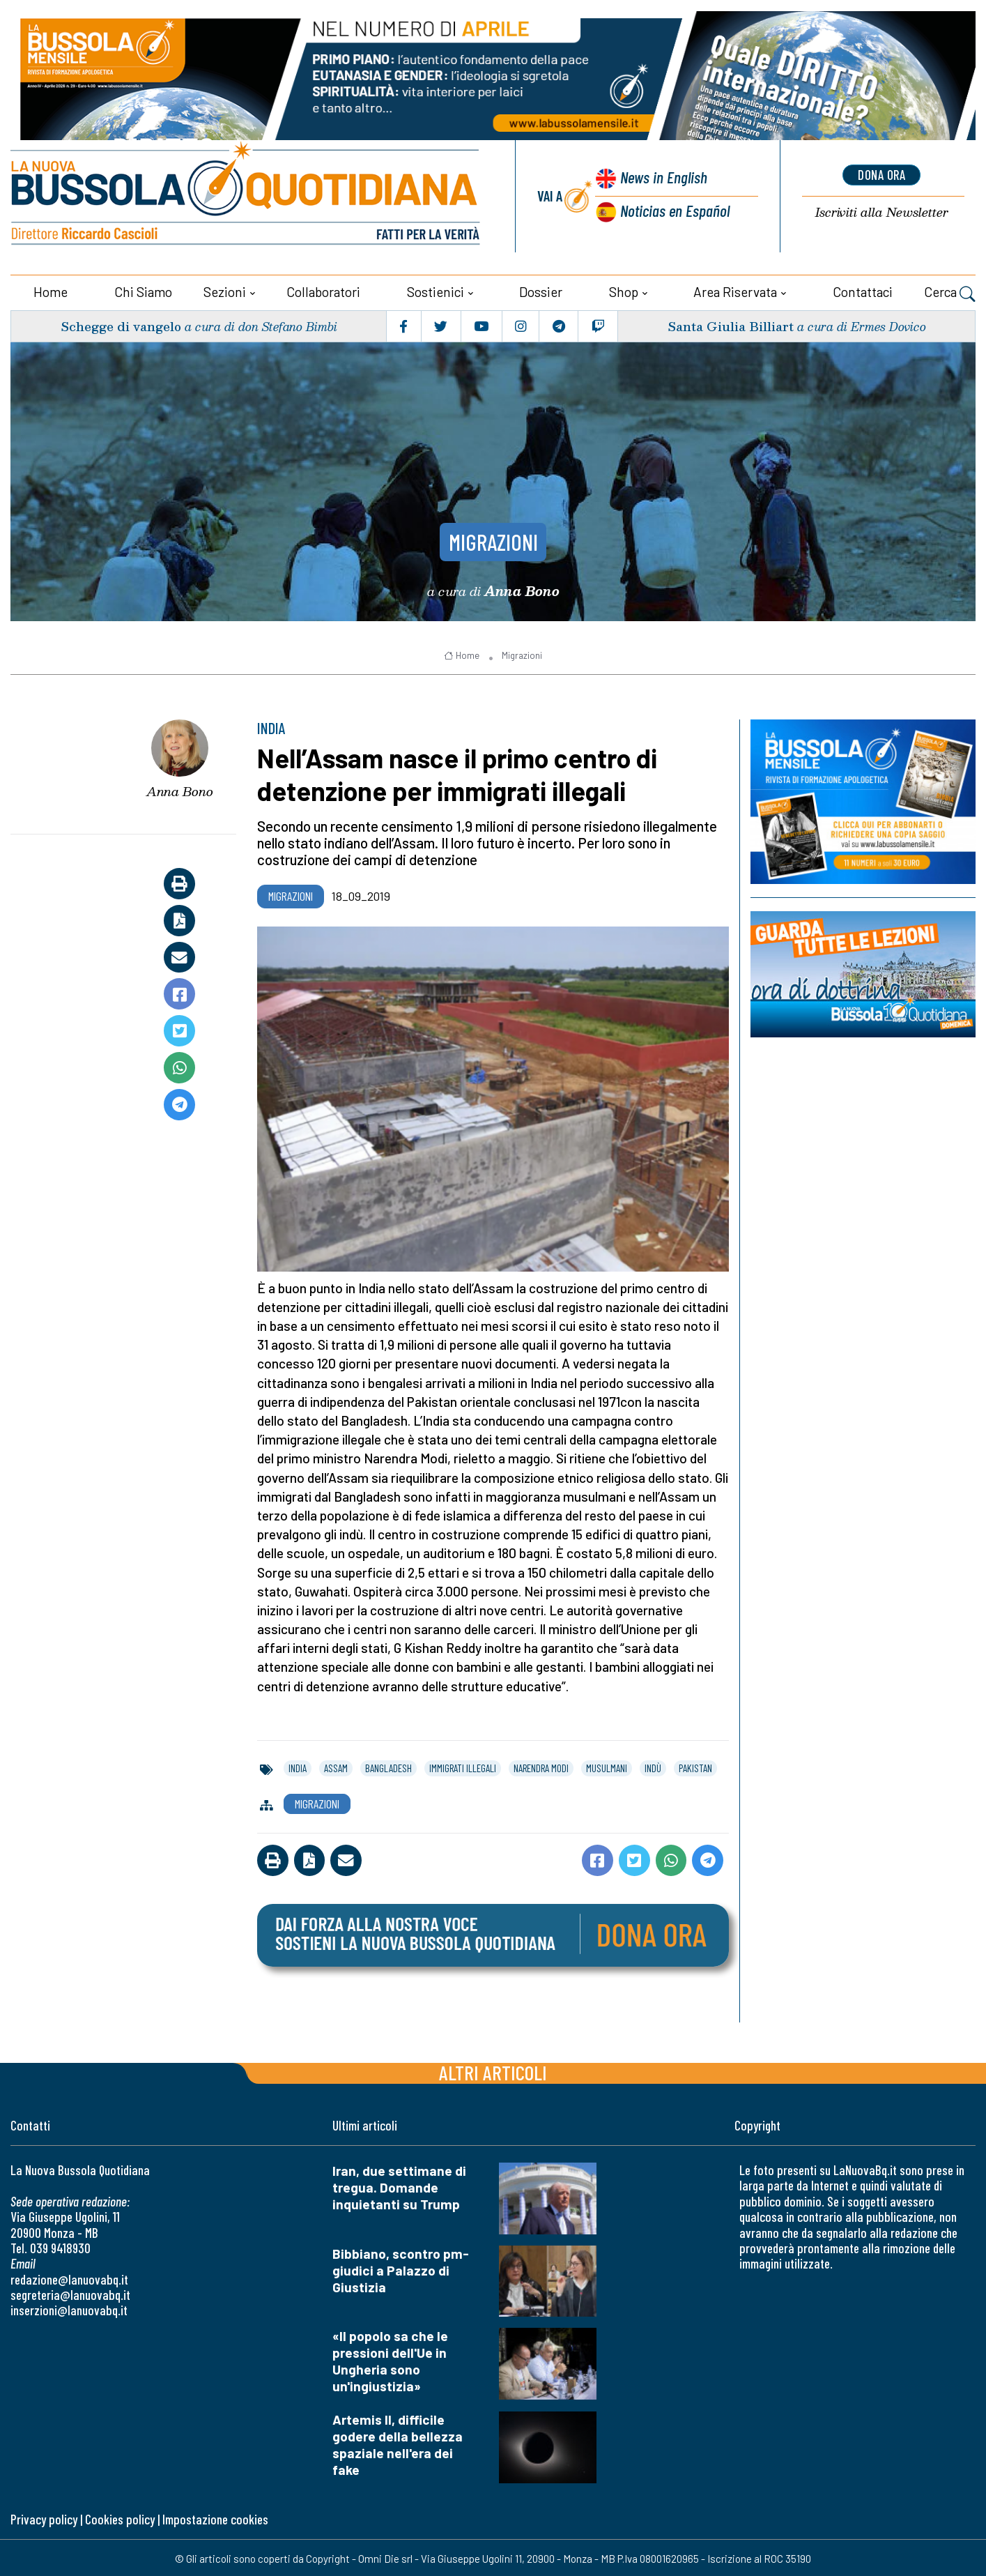 The image size is (986, 2576). What do you see at coordinates (729, 324) in the screenshot?
I see `Santa Giulia Billiart` at bounding box center [729, 324].